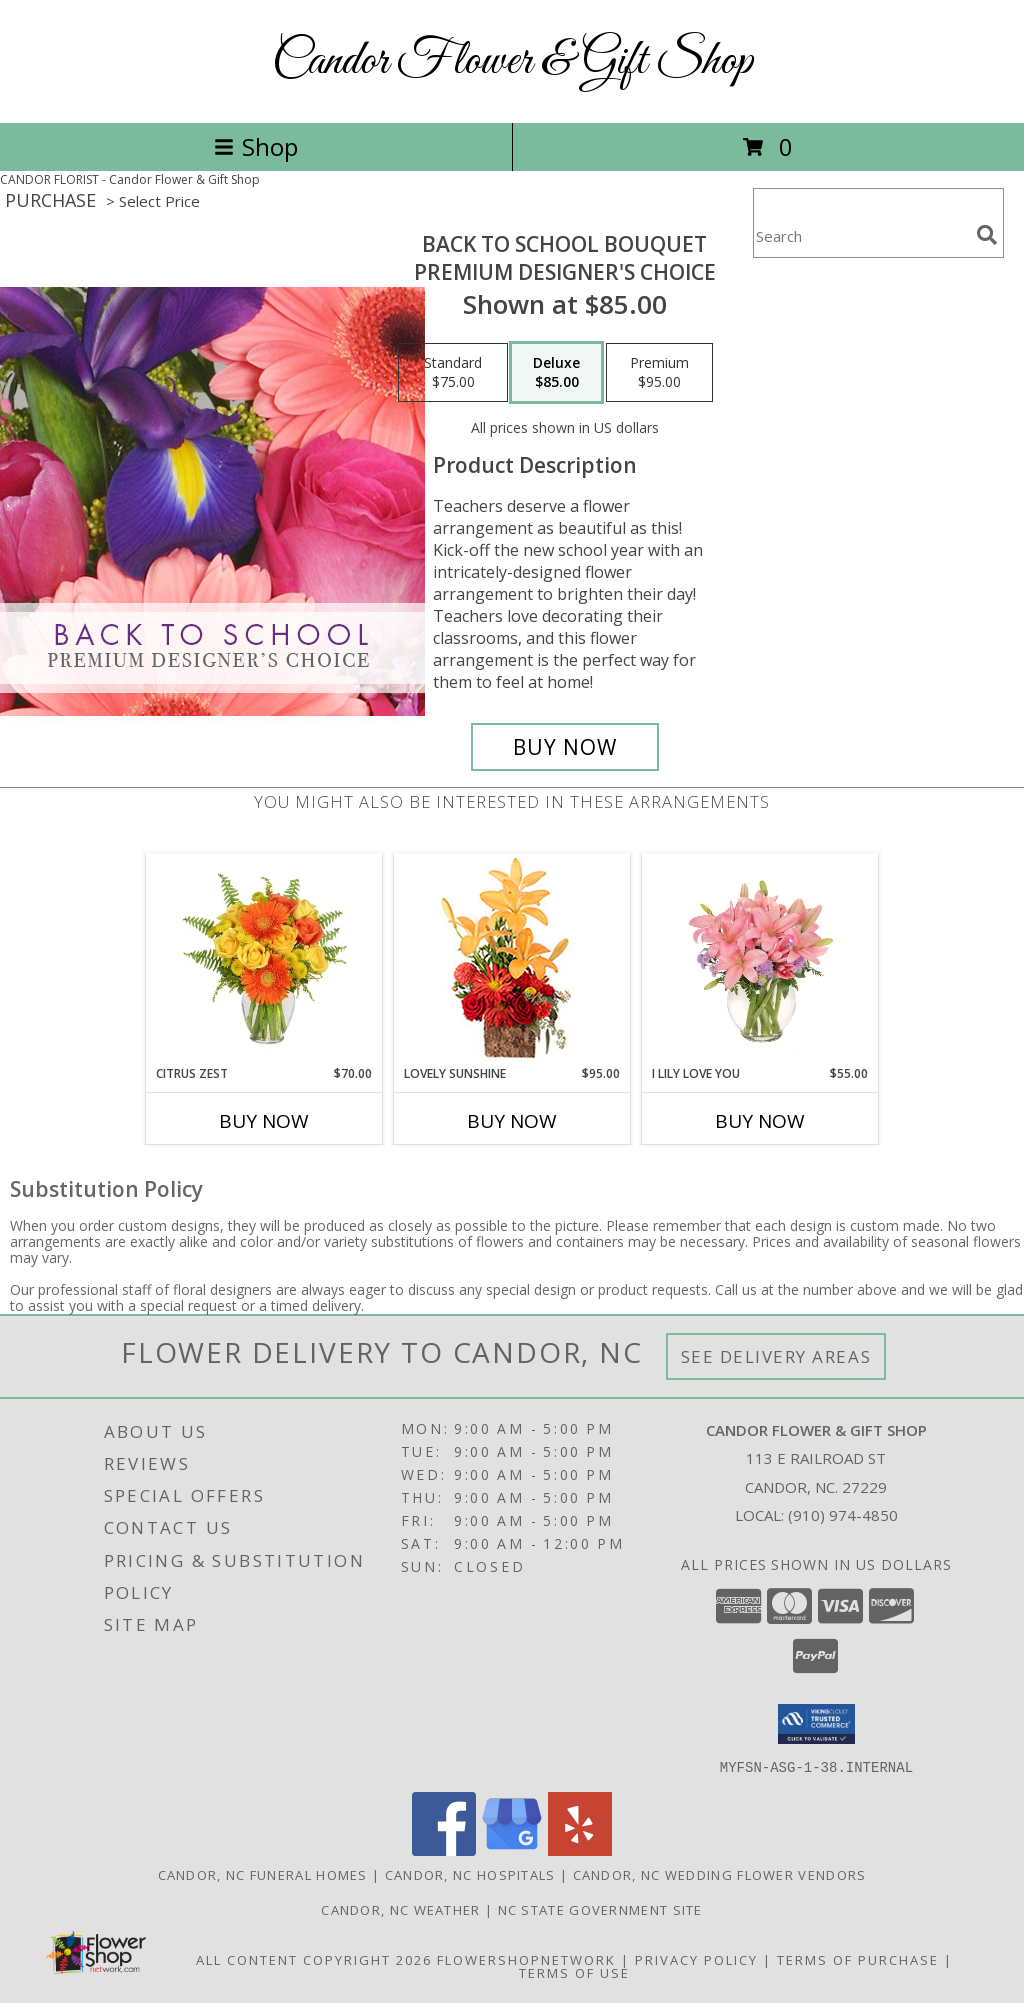 The width and height of the screenshot is (1024, 2003). I want to click on Shop, so click(256, 146).